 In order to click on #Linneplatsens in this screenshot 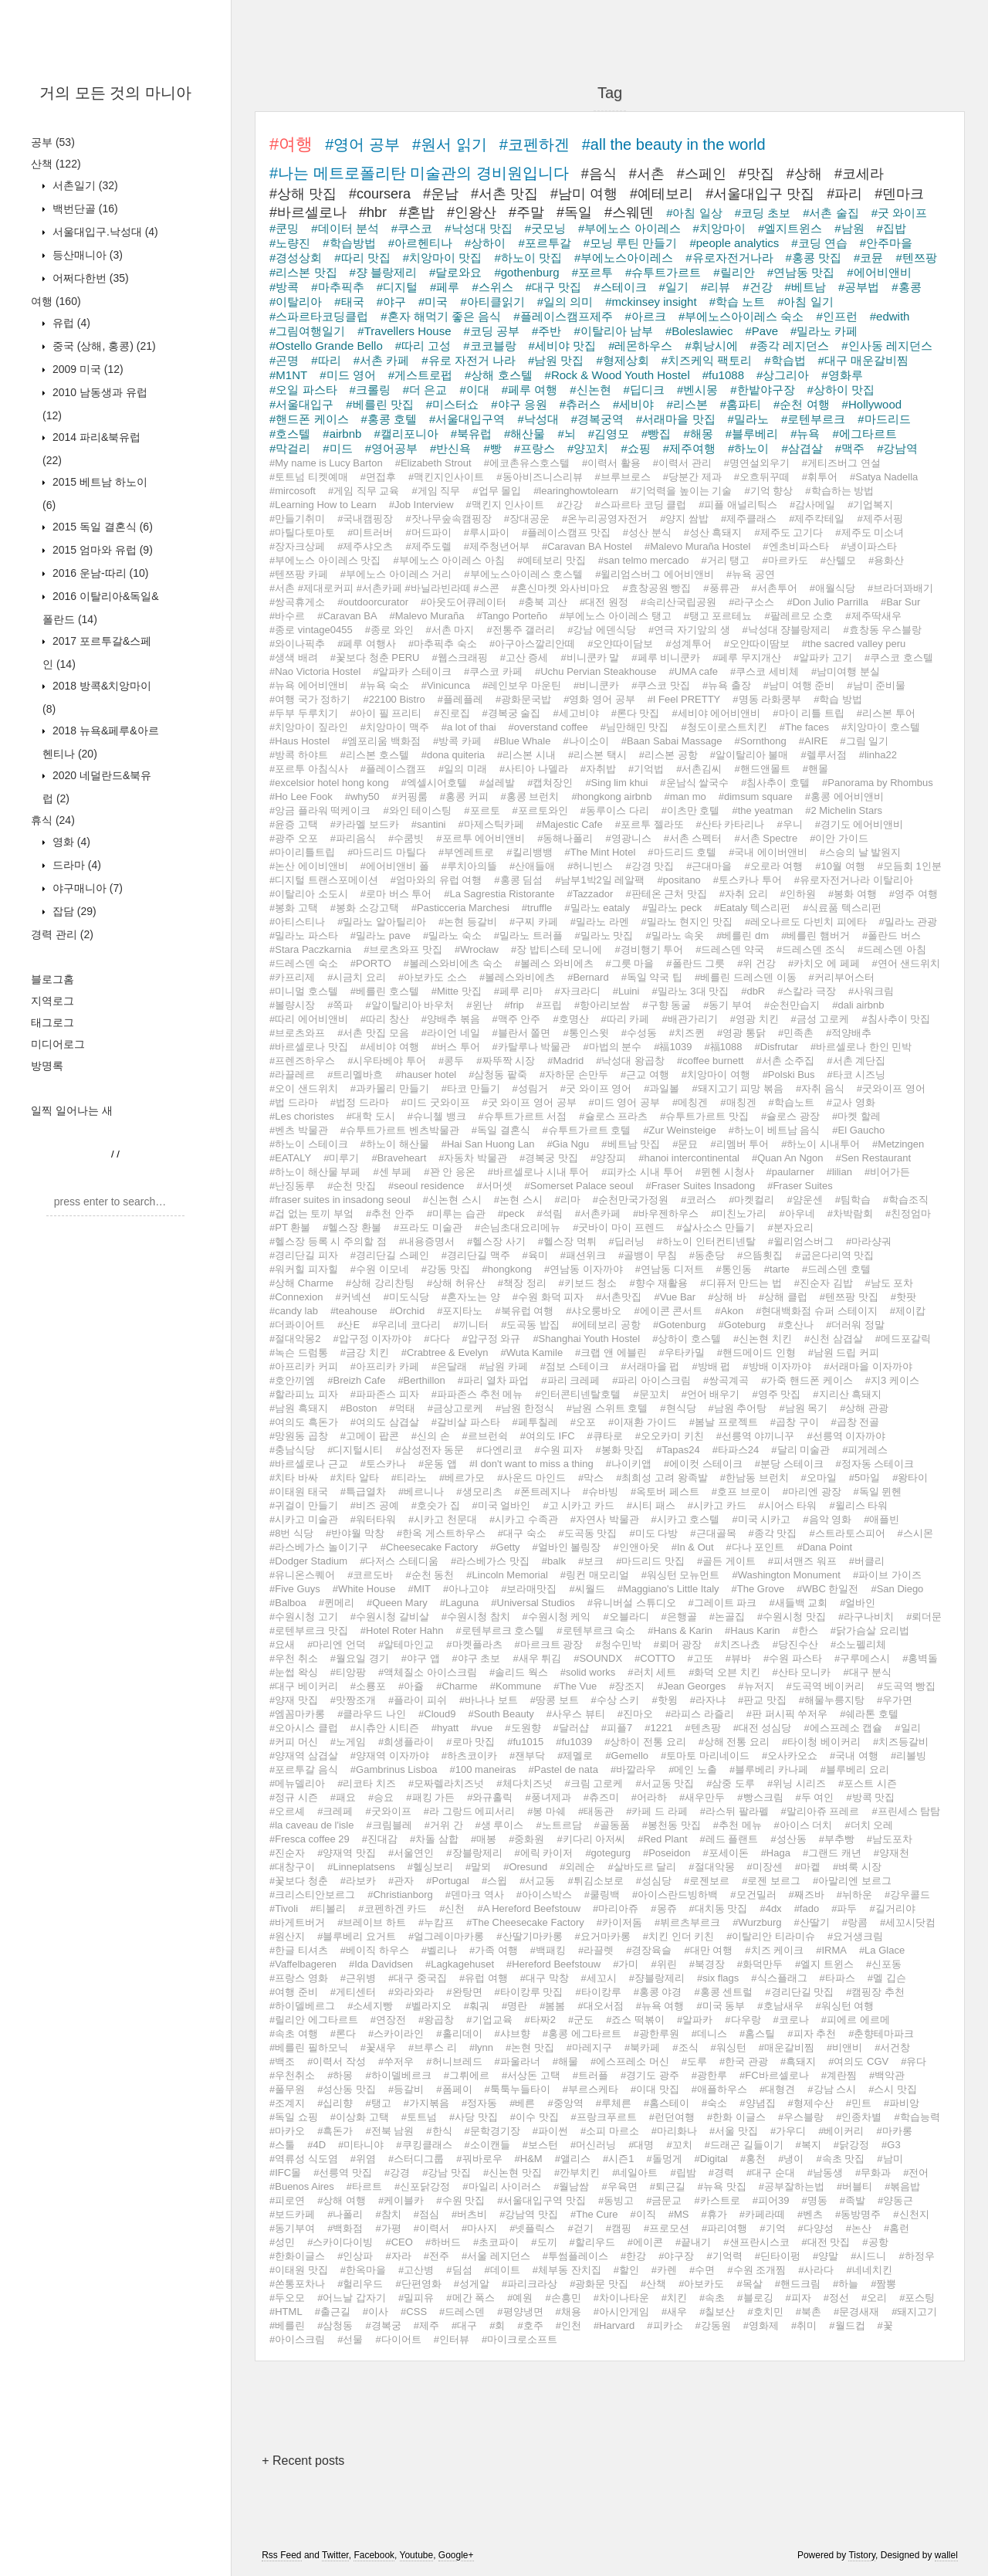, I will do `click(360, 1867)`.